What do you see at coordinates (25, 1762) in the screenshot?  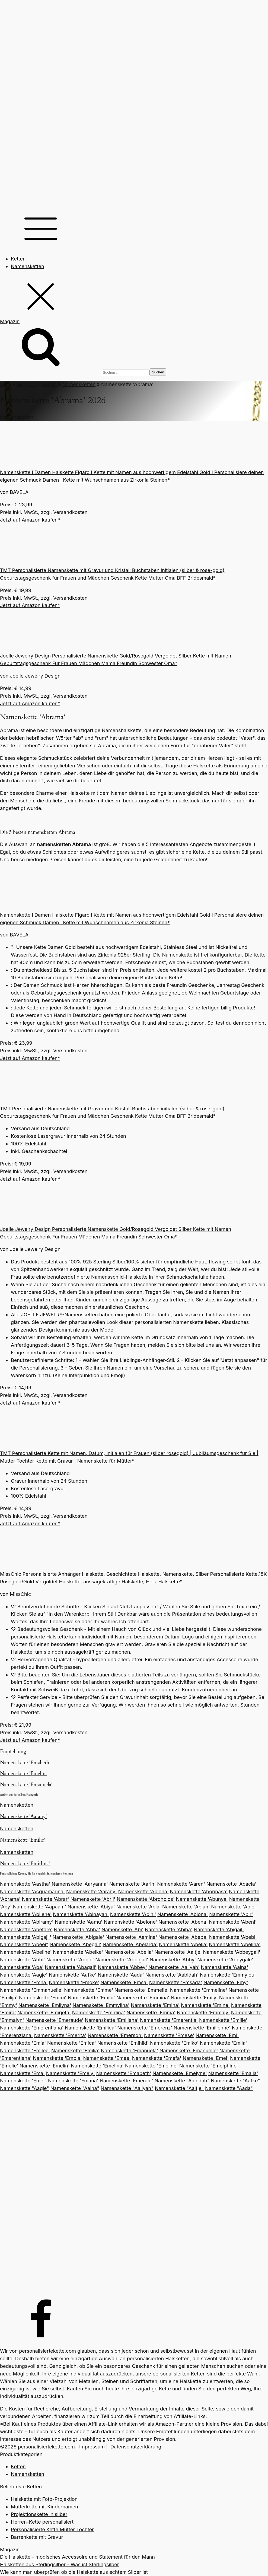 I see `Namenskette 'Emabeth'` at bounding box center [25, 1762].